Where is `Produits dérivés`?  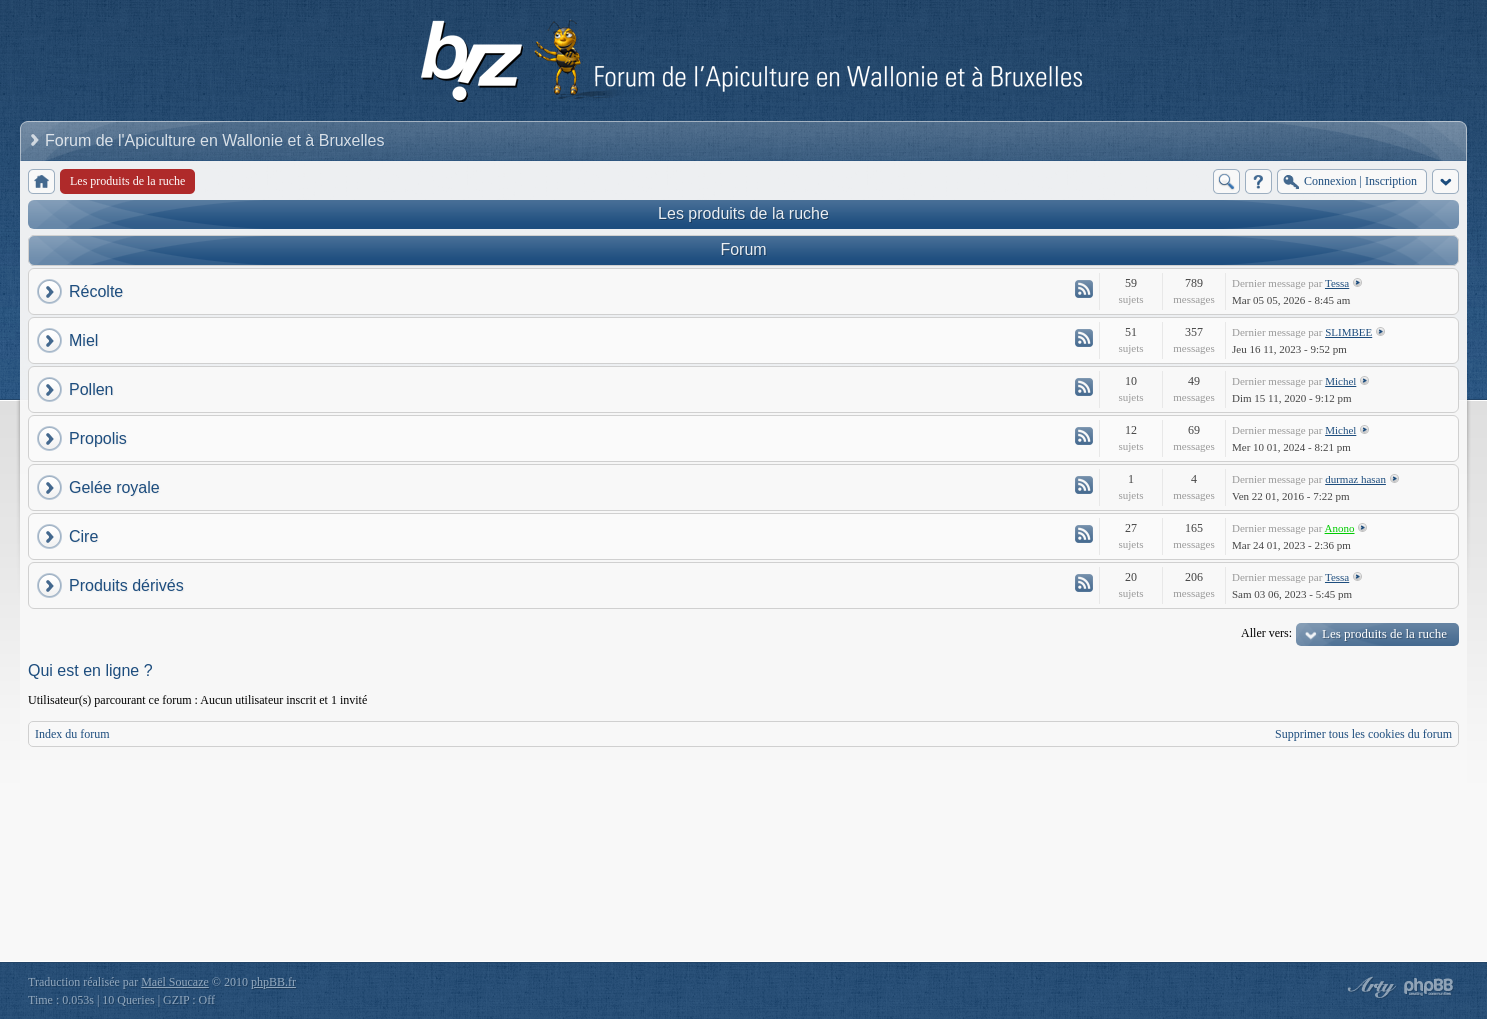 Produits dérivés is located at coordinates (126, 585).